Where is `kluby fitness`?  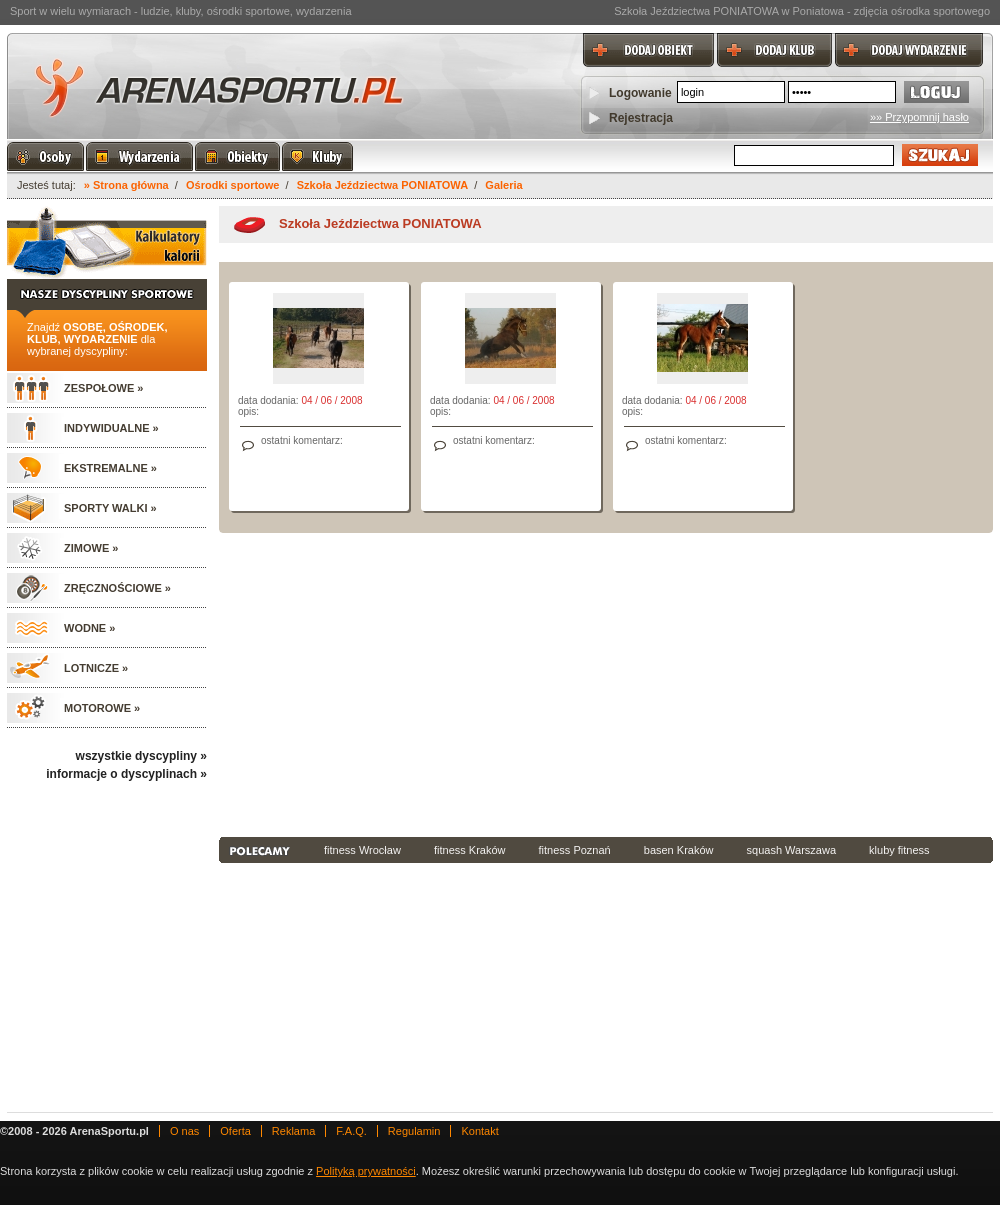 kluby fitness is located at coordinates (899, 850).